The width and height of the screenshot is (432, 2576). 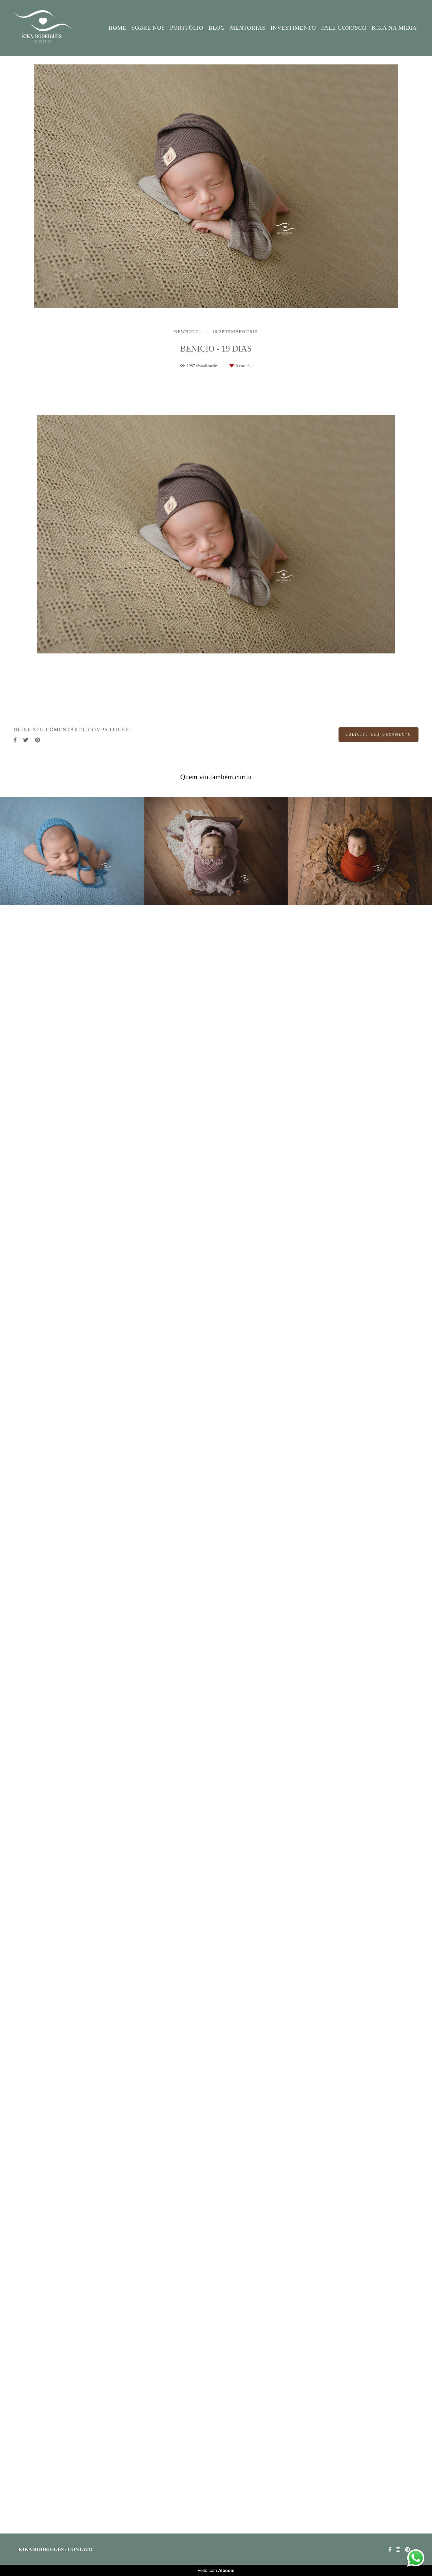 What do you see at coordinates (148, 28) in the screenshot?
I see `SOBRE NÓS` at bounding box center [148, 28].